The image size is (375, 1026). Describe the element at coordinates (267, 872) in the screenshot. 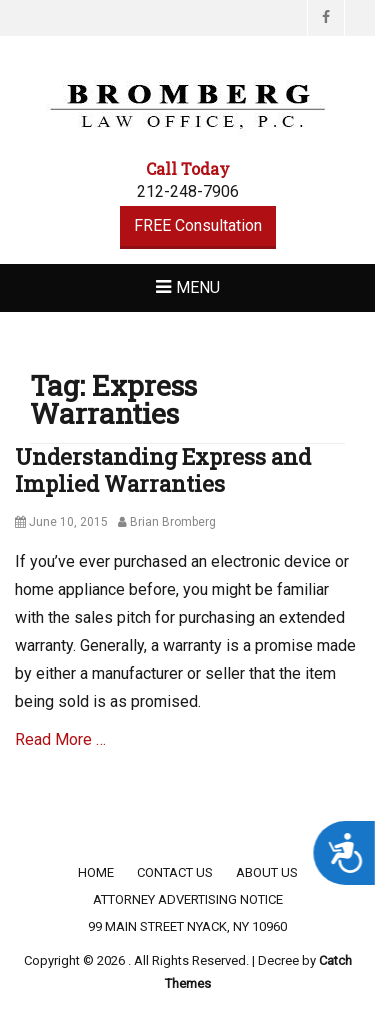

I see `About Us` at that location.